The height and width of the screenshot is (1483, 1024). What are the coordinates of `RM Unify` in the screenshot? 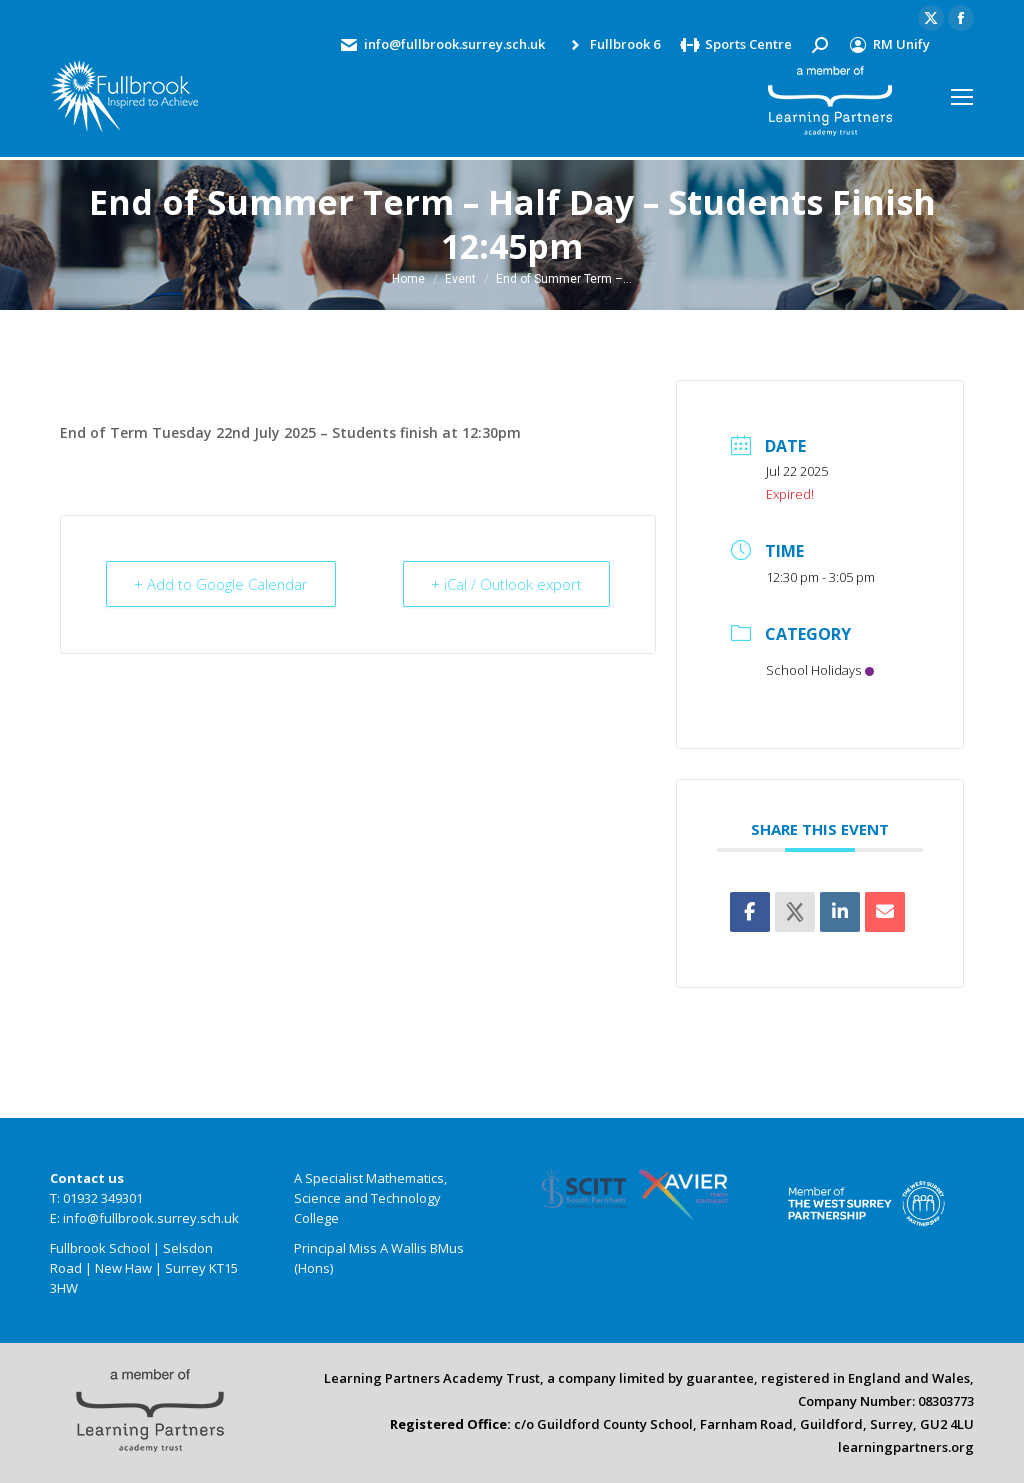 It's located at (889, 44).